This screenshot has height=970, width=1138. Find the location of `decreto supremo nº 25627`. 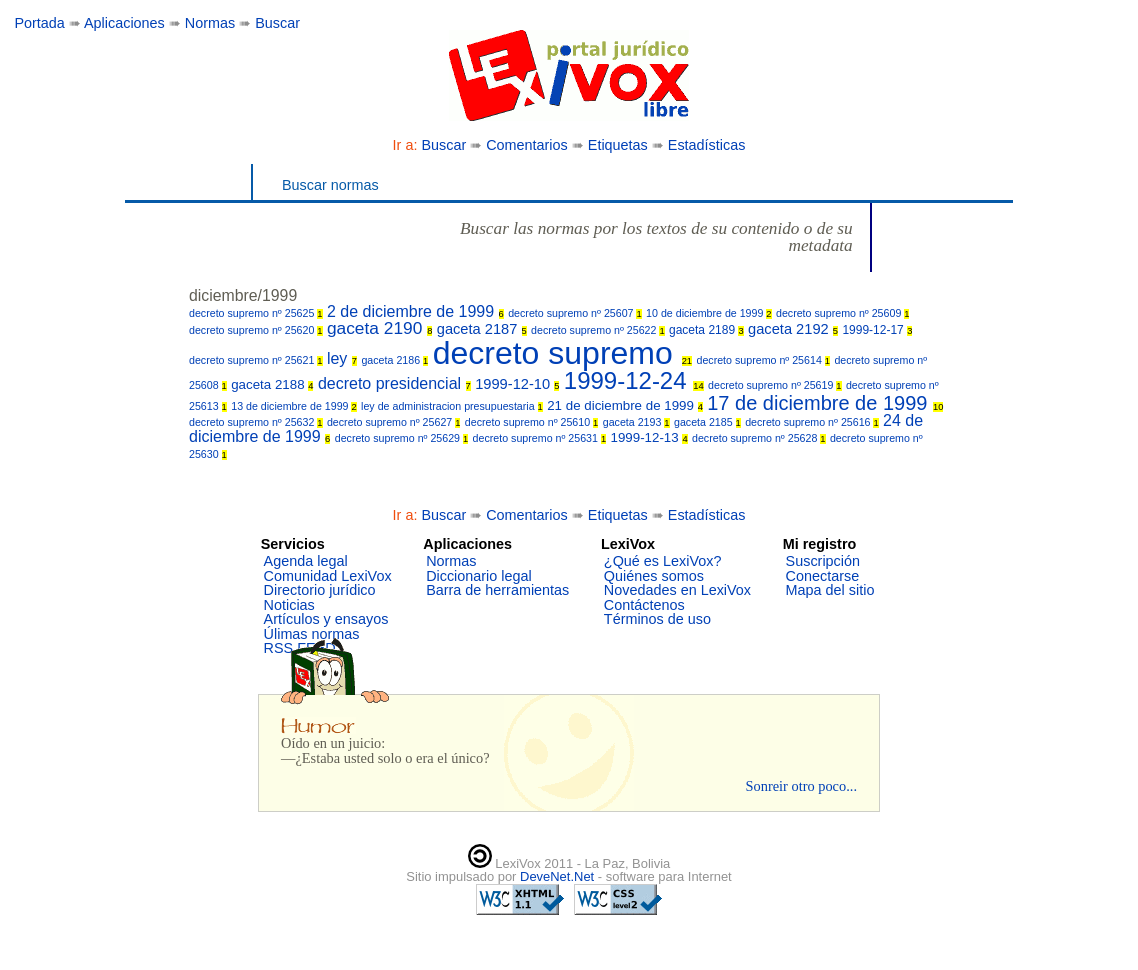

decreto supremo nº 25627 is located at coordinates (394, 422).